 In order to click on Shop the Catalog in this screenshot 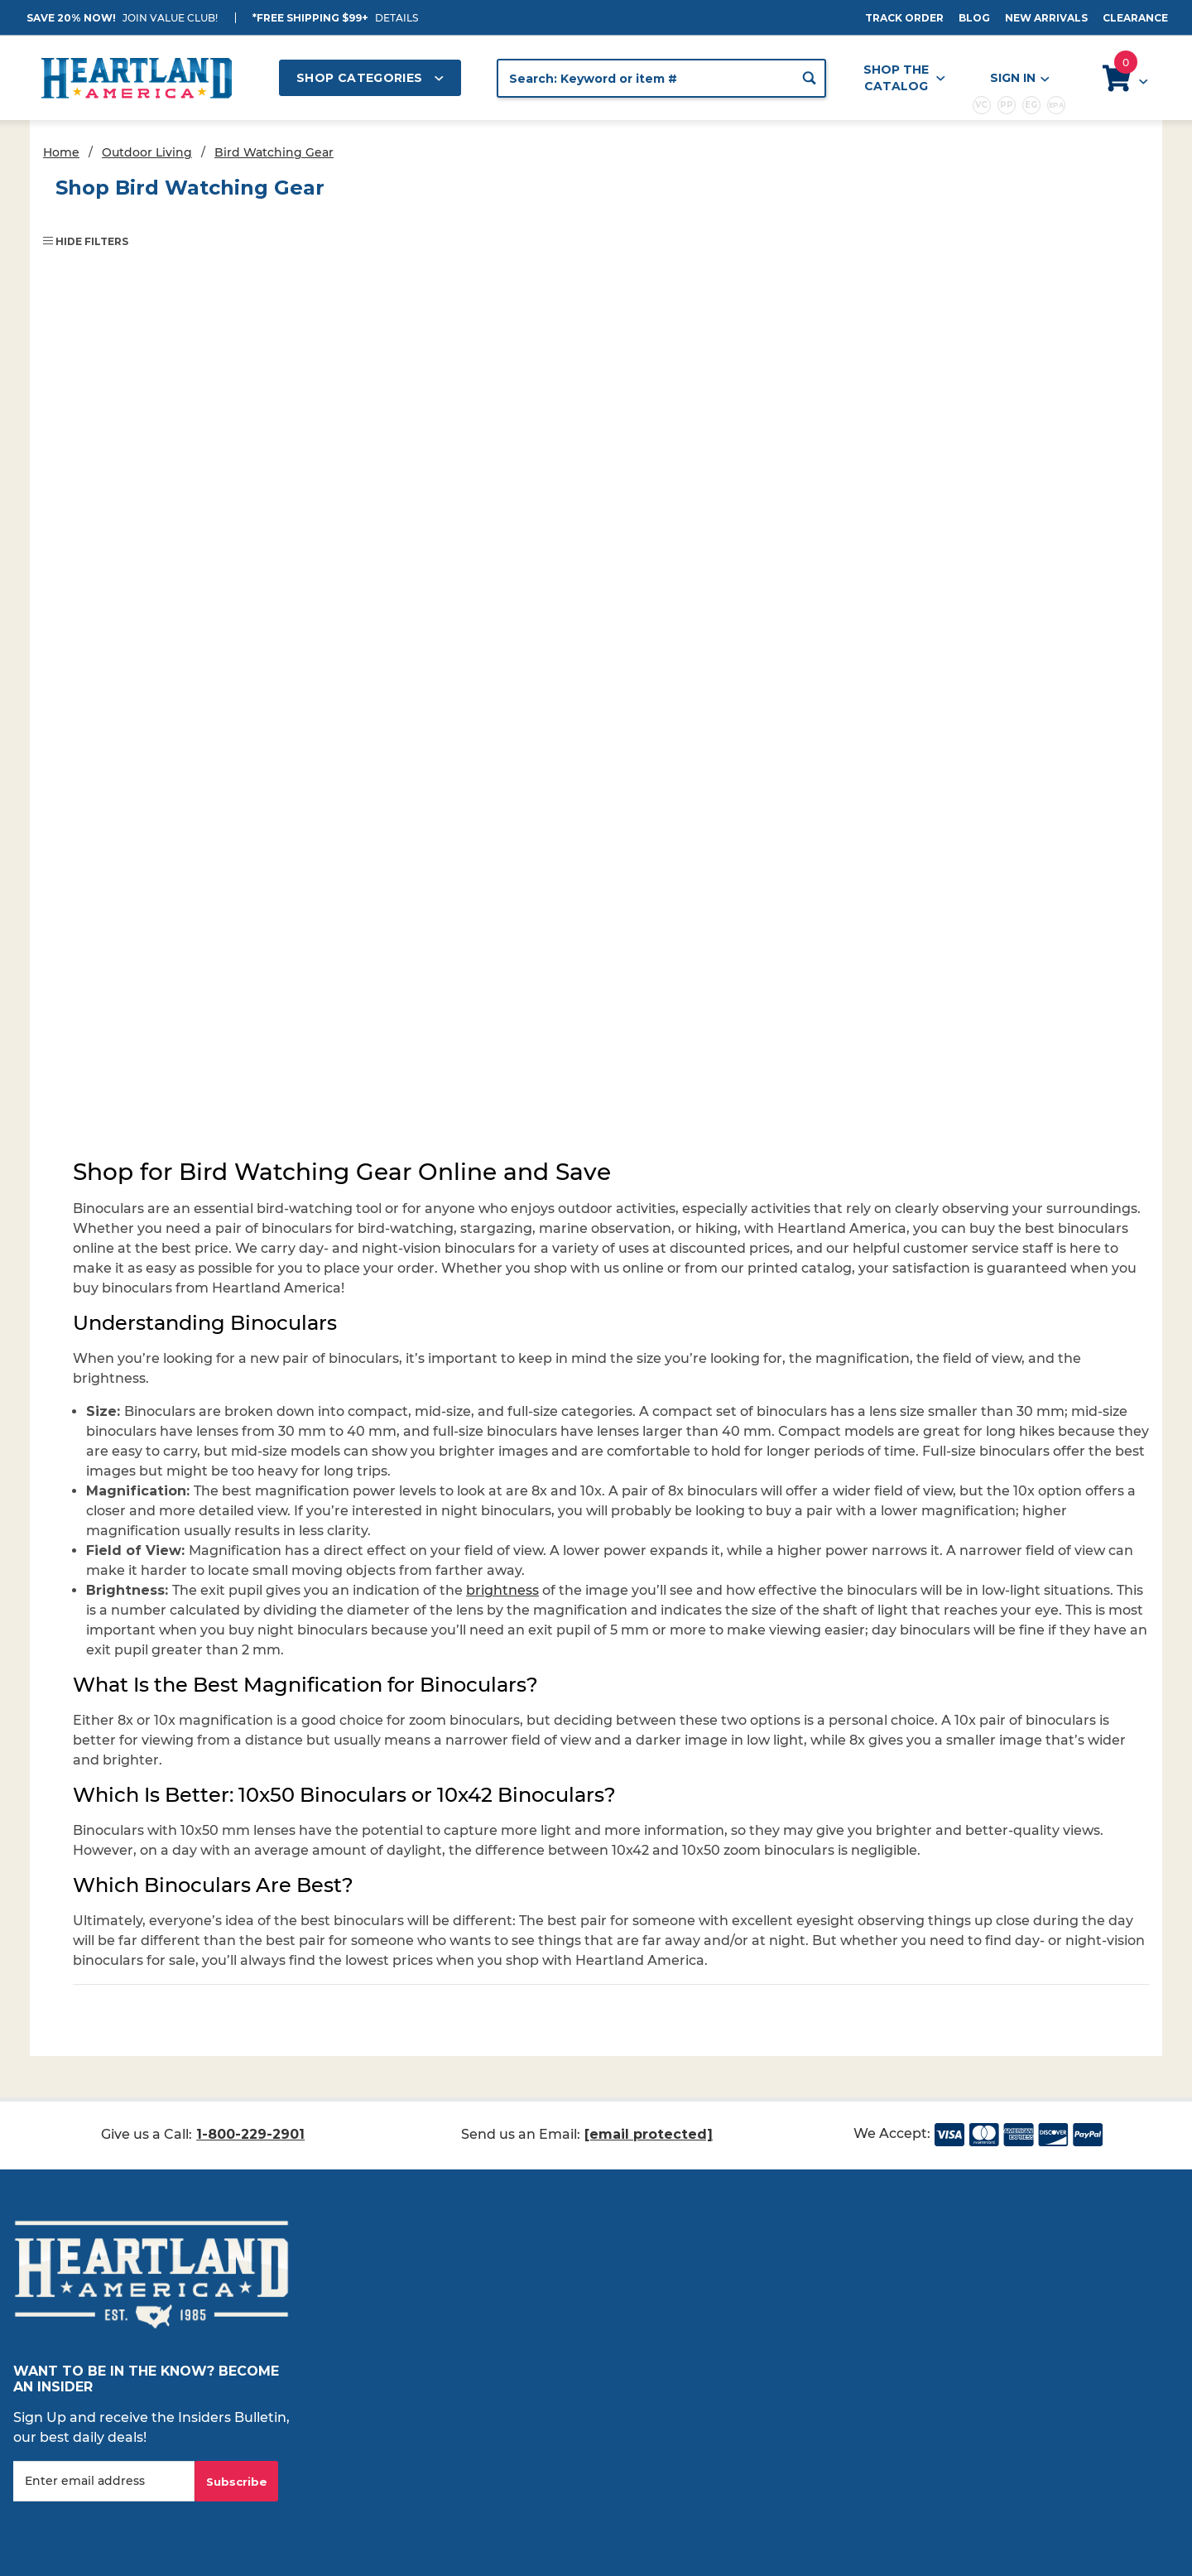, I will do `click(903, 78)`.